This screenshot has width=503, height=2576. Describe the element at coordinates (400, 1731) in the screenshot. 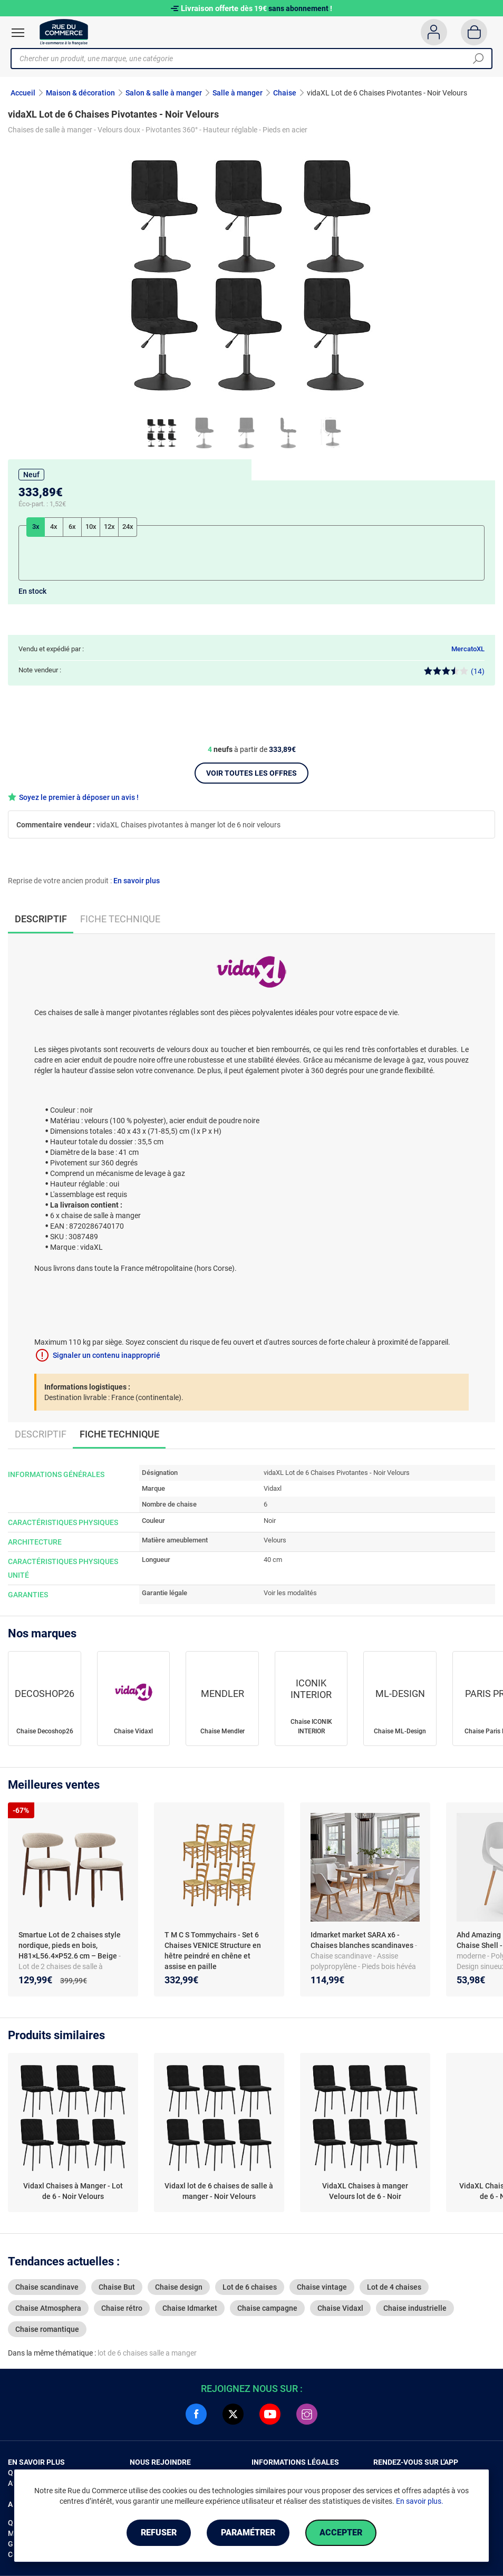

I see `Chaise ML-Design` at that location.